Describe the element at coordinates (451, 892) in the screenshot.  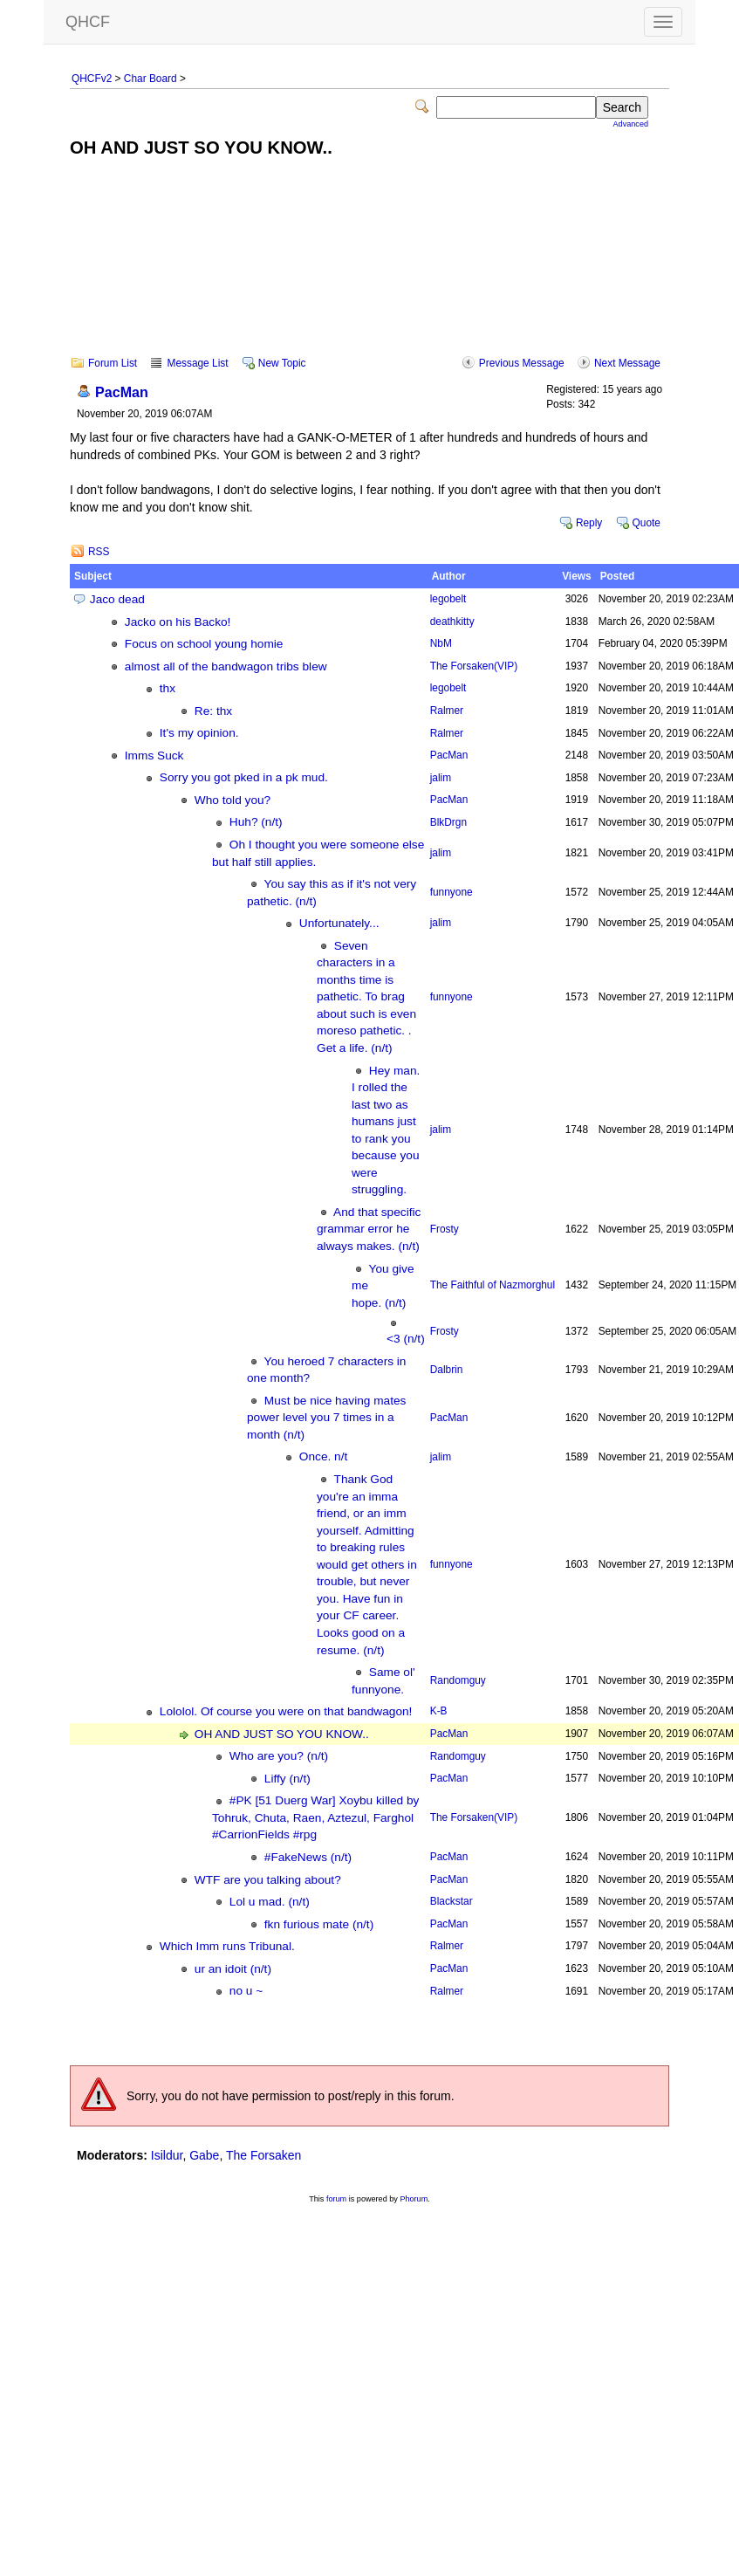
I see `funnyone` at that location.